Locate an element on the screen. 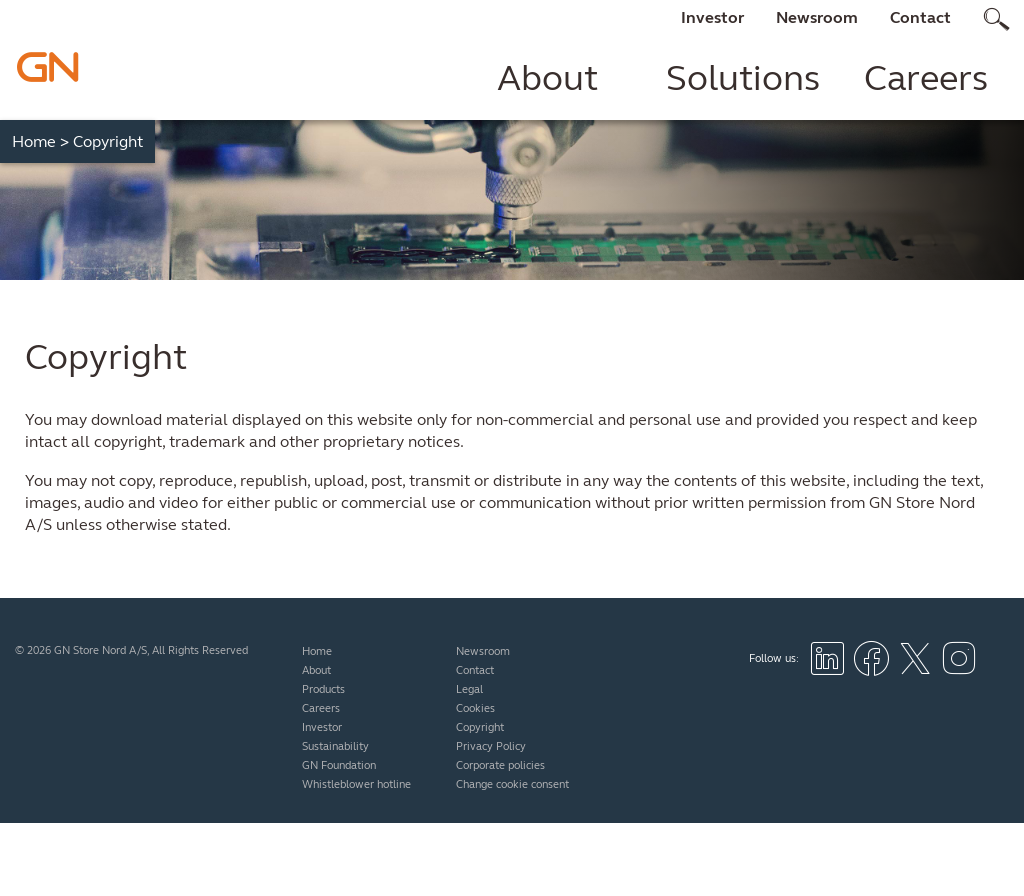  Products is located at coordinates (323, 689).